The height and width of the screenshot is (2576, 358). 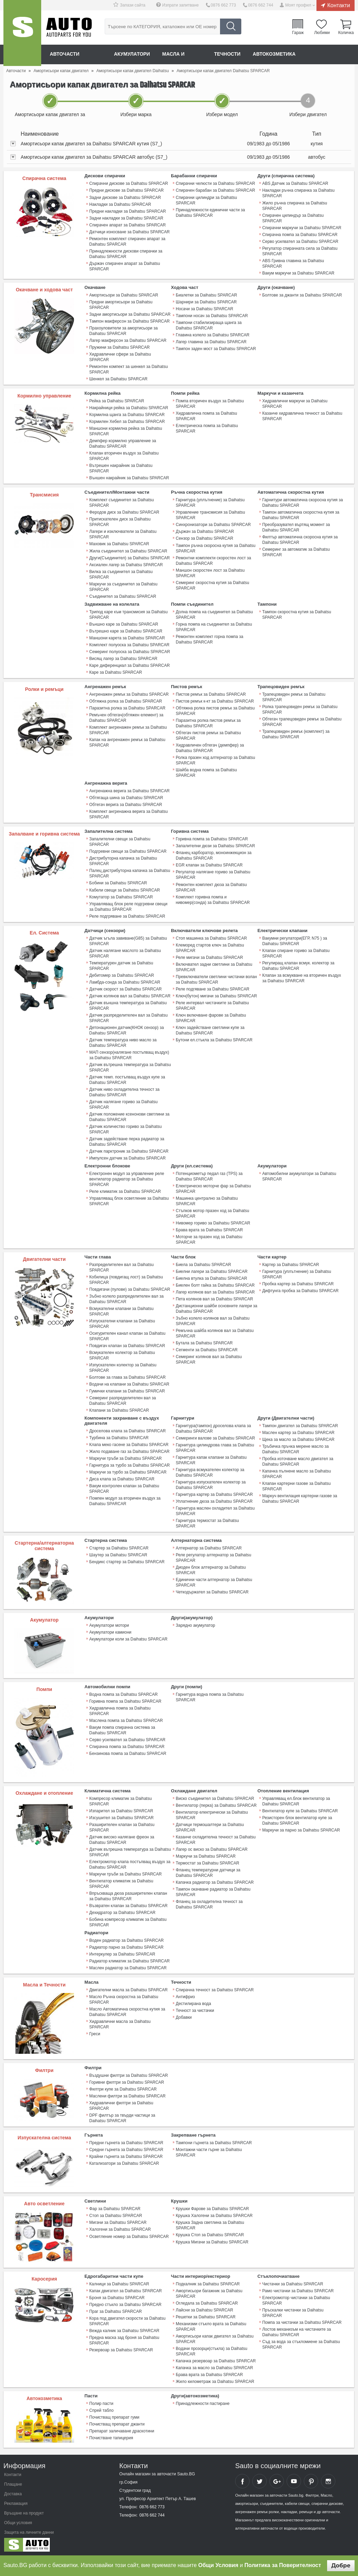 I want to click on Датчик външна температура за Daihatsu SPARCAR, so click(x=128, y=1004).